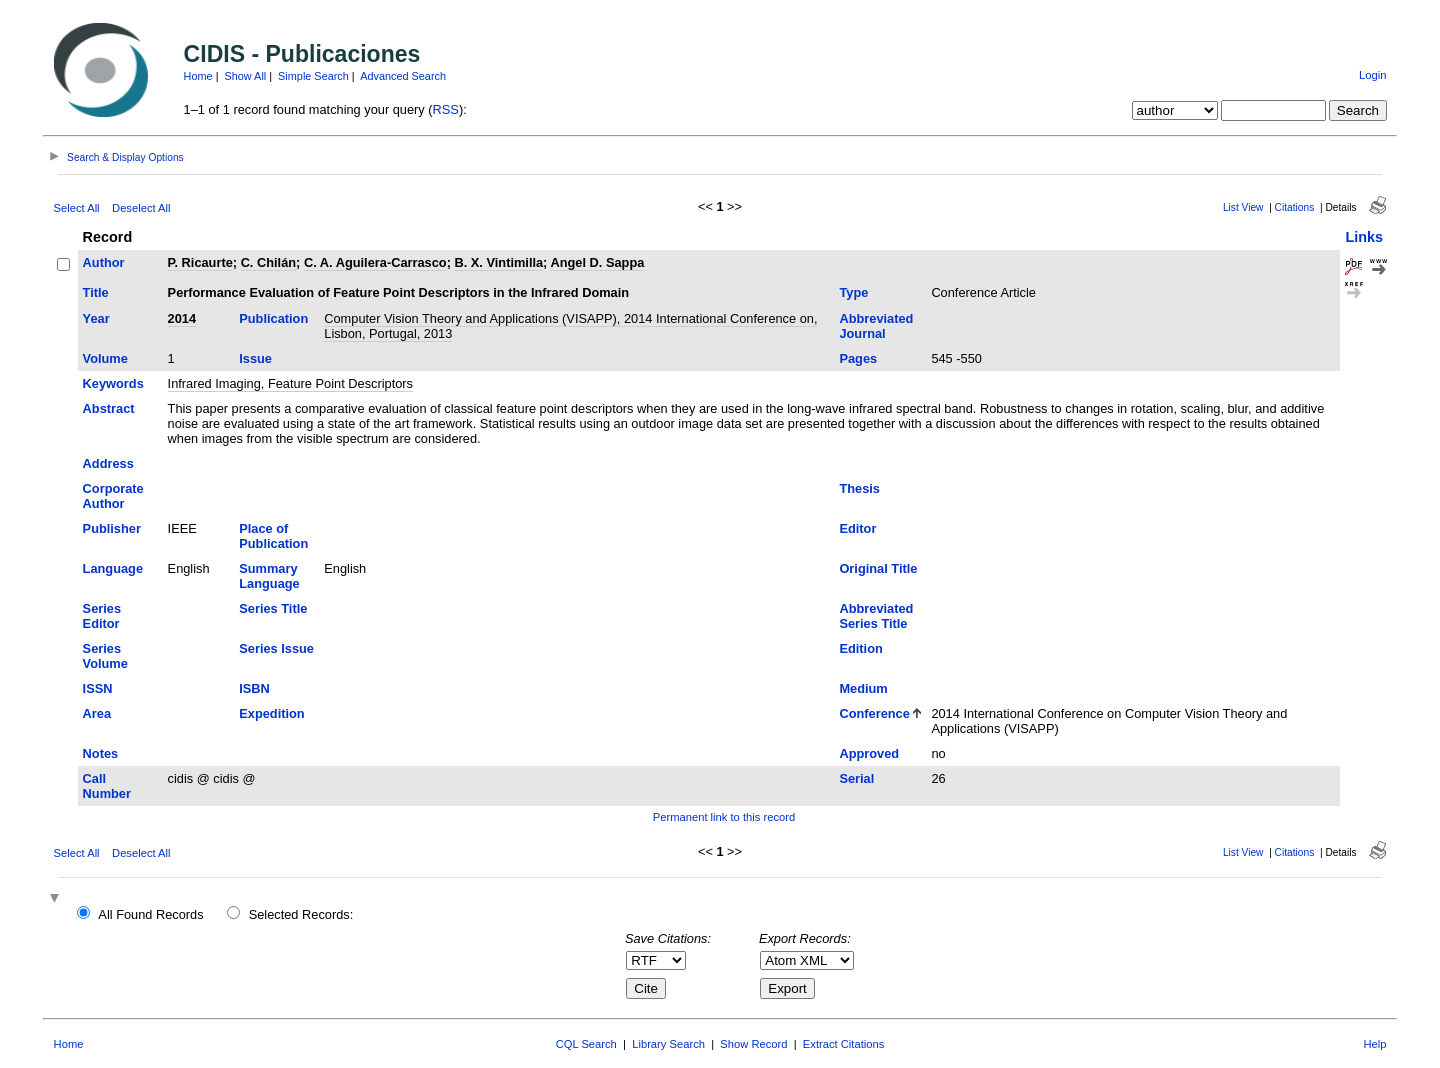  What do you see at coordinates (860, 648) in the screenshot?
I see `Edition` at bounding box center [860, 648].